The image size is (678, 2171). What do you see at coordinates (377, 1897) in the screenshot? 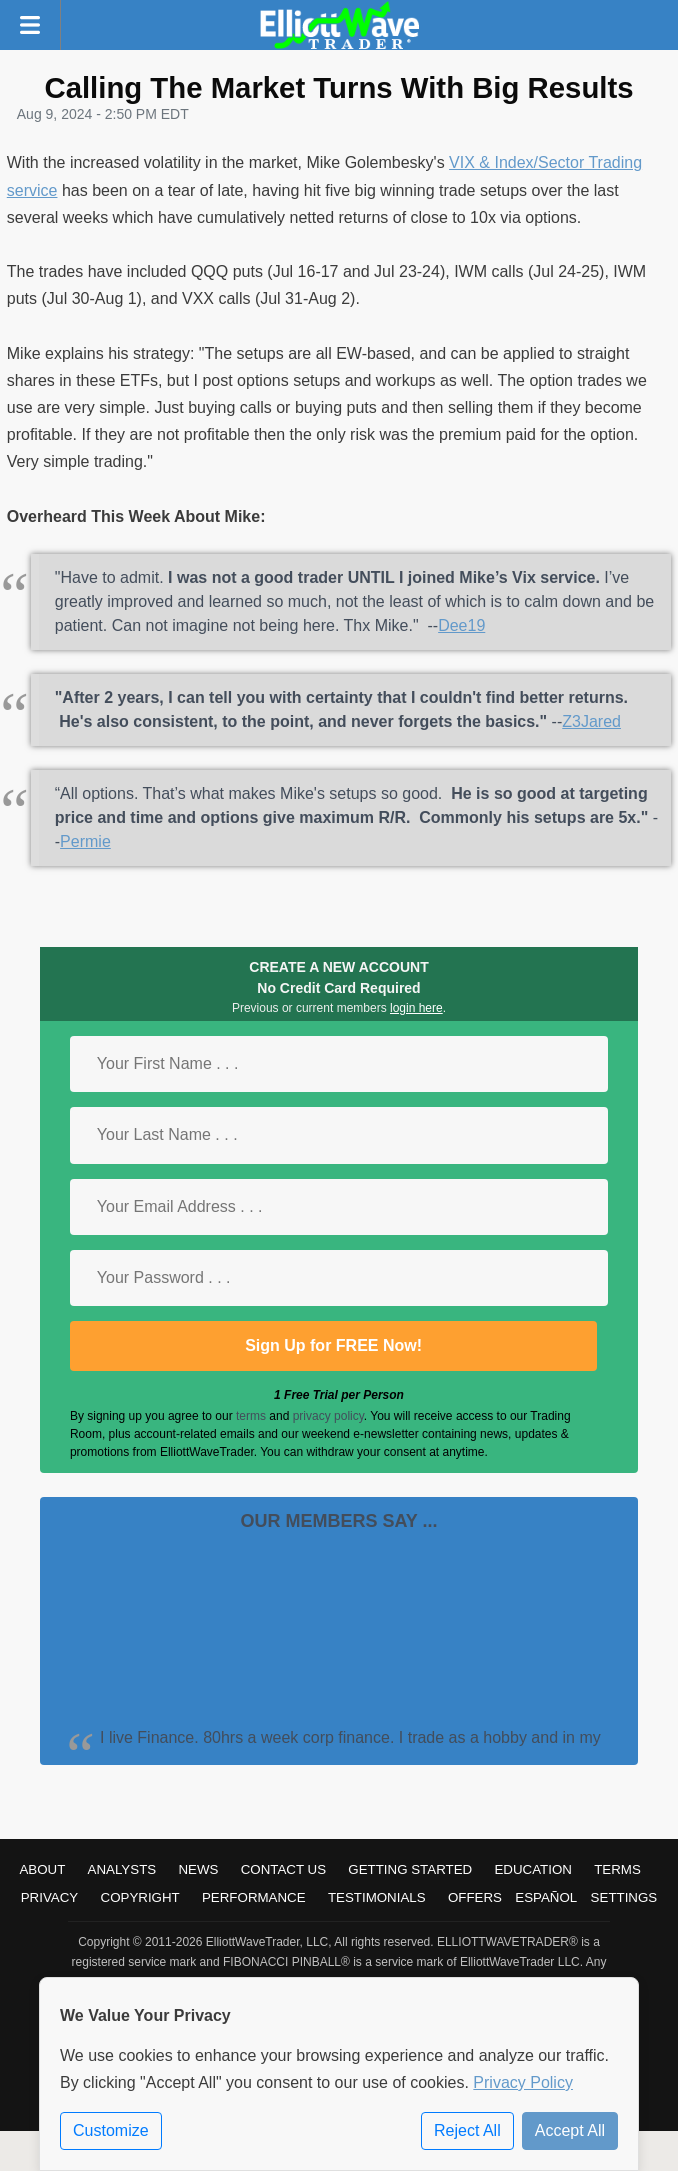
I see `Testimonials` at bounding box center [377, 1897].